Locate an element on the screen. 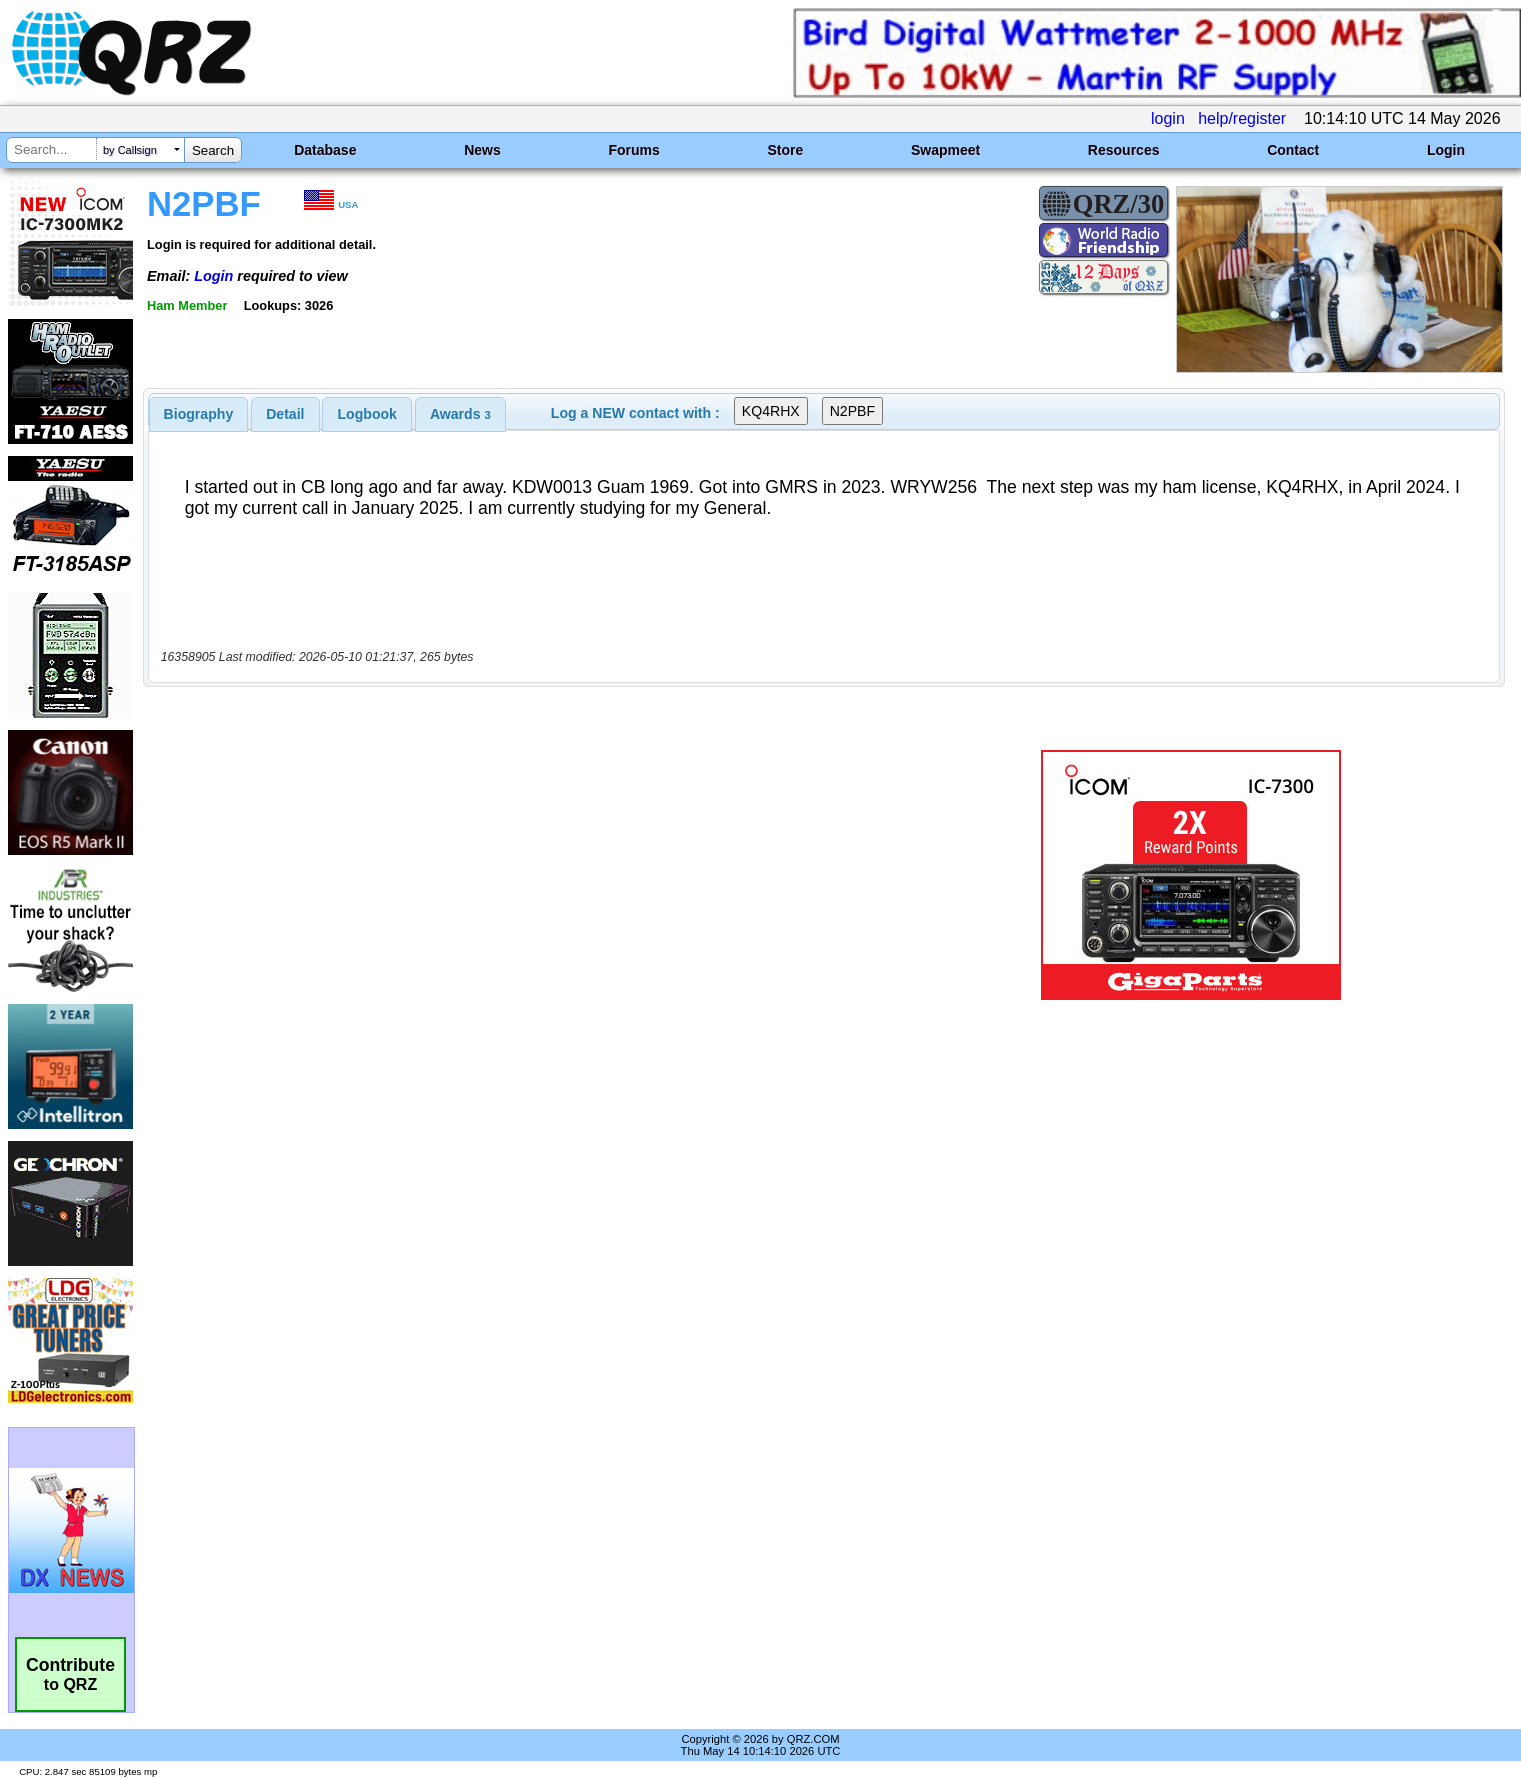  login is located at coordinates (1168, 118).